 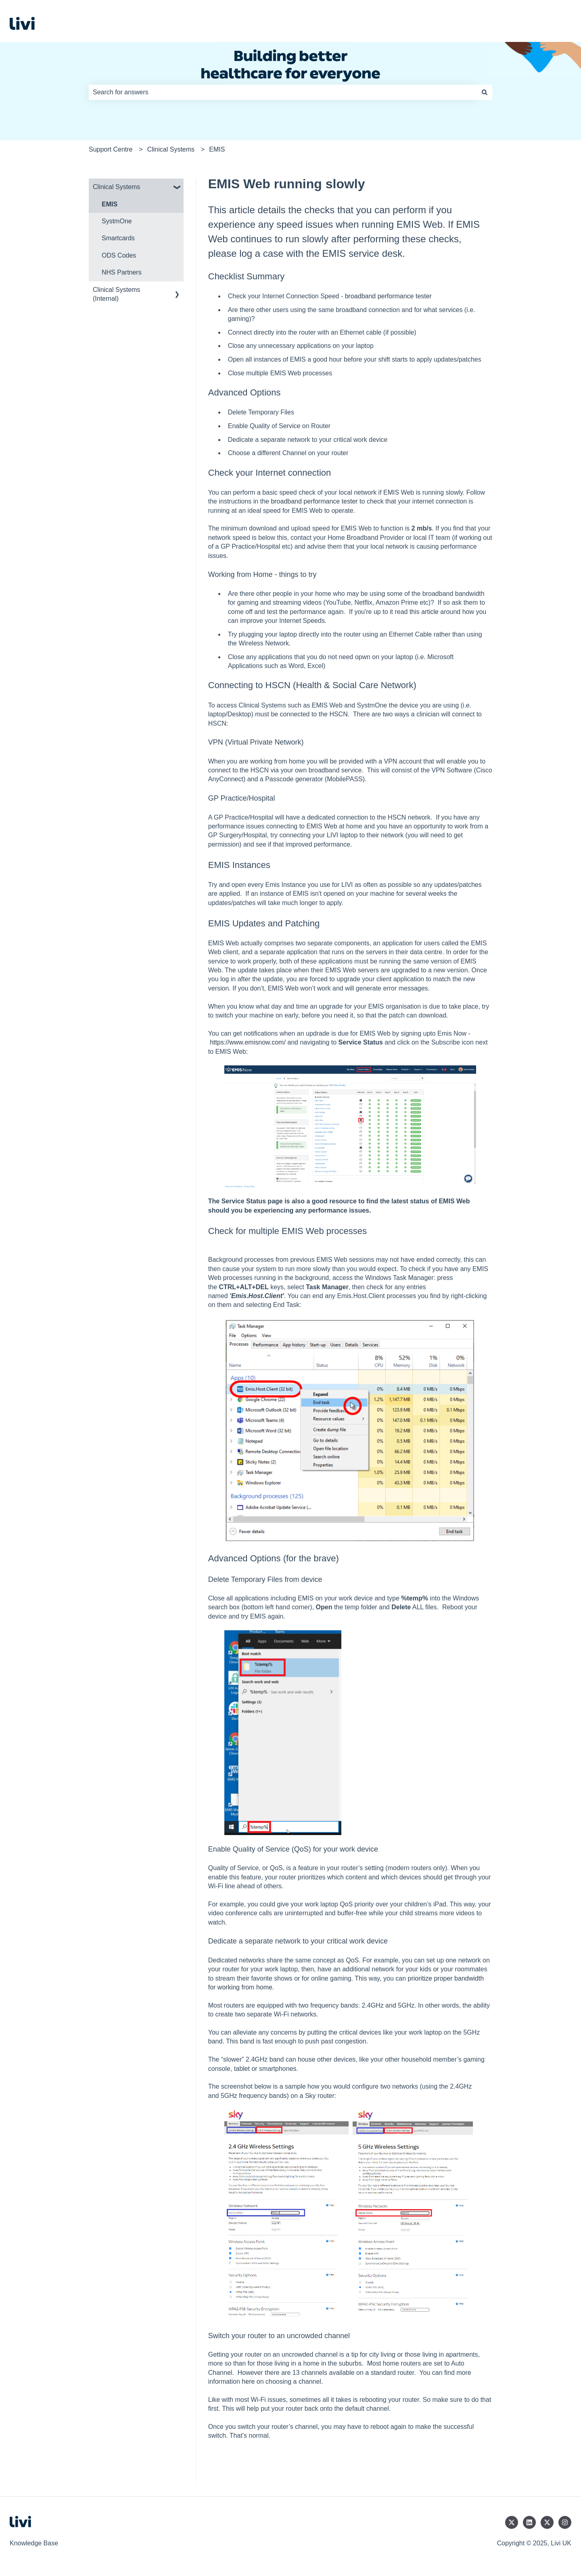 What do you see at coordinates (529, 2522) in the screenshot?
I see `[Follow us on LinkedIn]` at bounding box center [529, 2522].